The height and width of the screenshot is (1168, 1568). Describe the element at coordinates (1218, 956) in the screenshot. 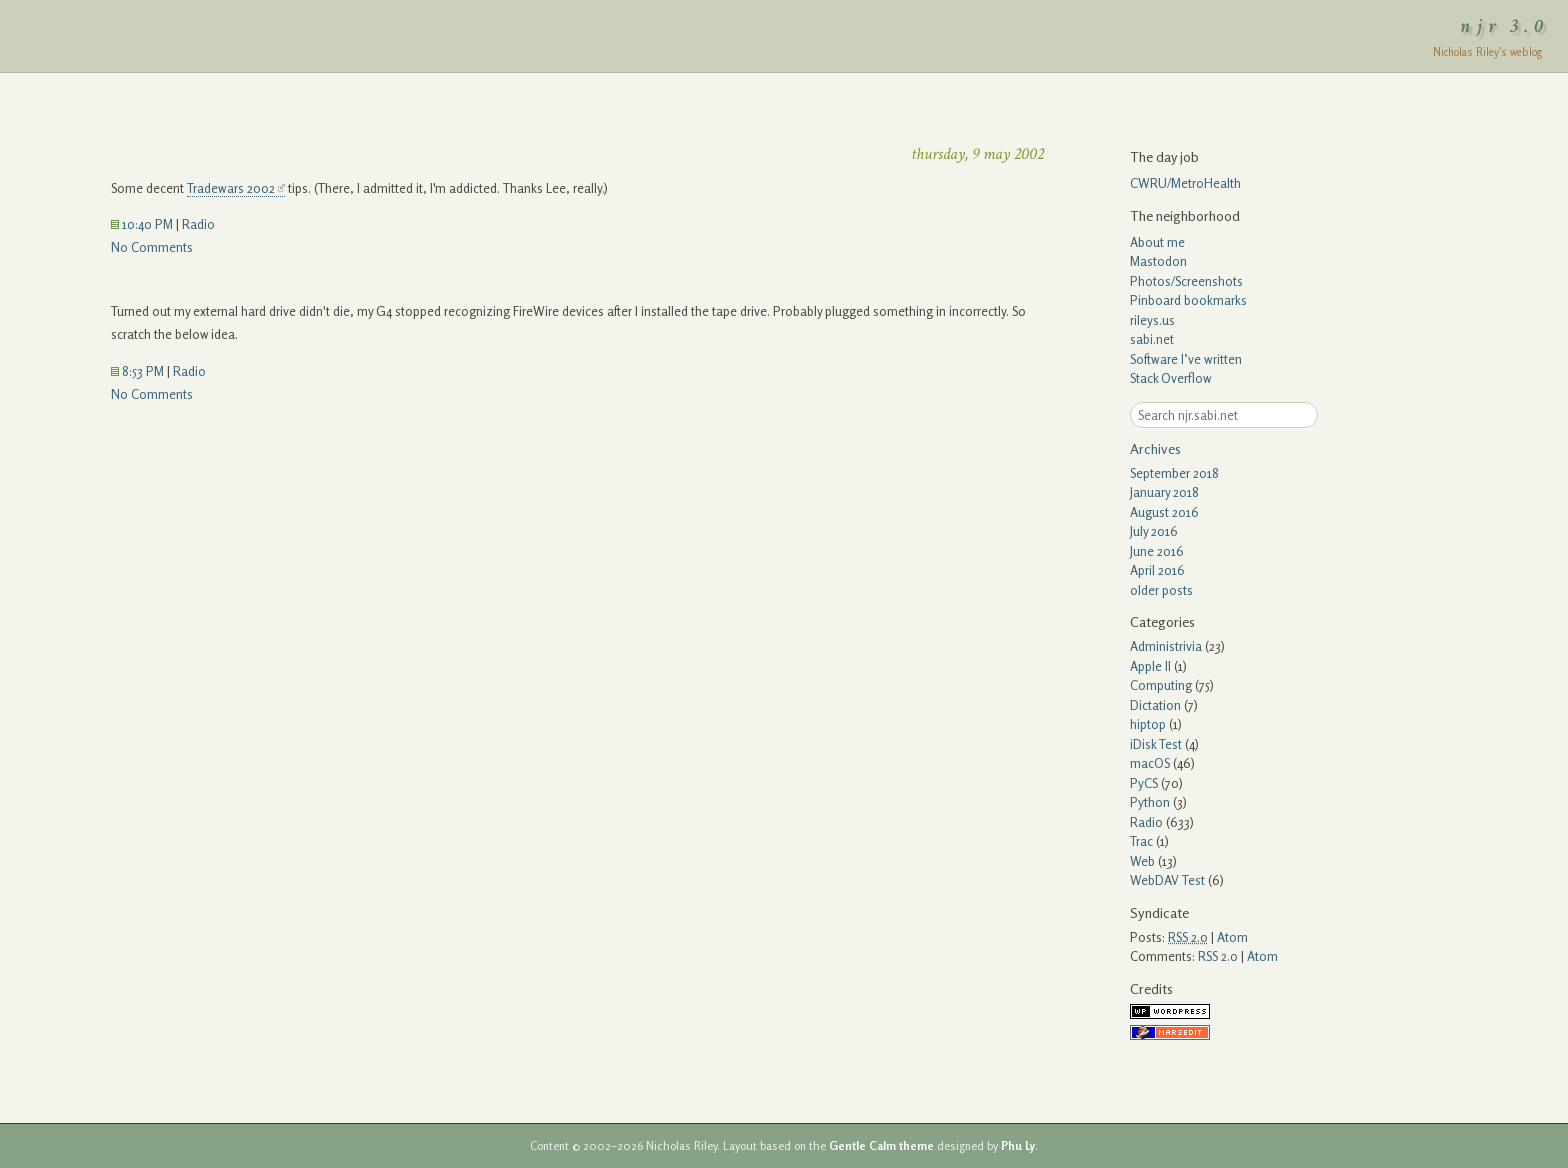

I see `RSS 2.0` at that location.